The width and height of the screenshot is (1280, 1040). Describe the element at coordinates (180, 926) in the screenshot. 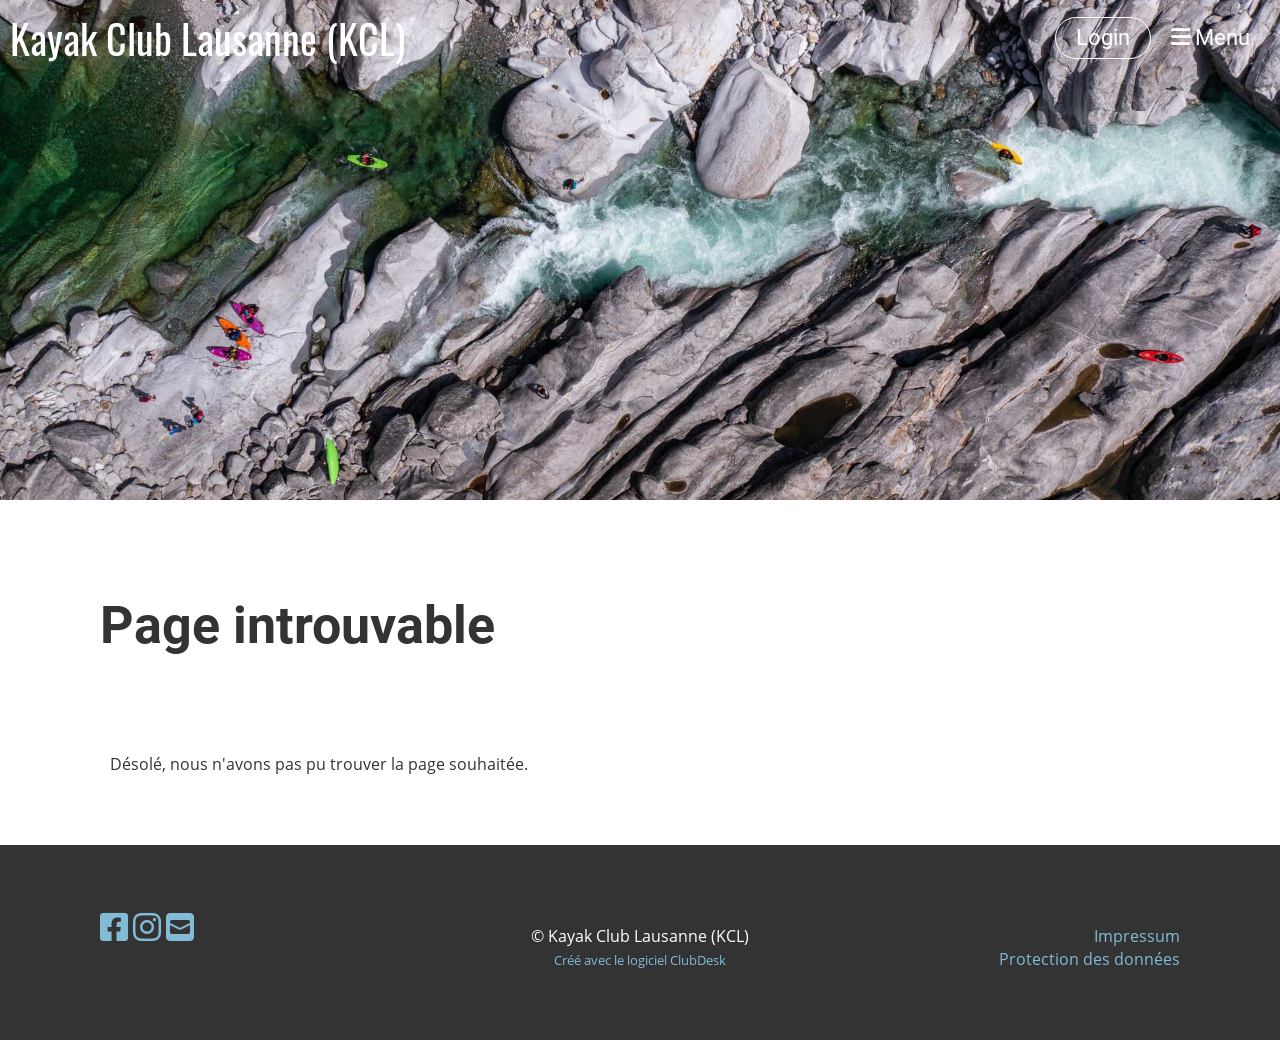

I see `[Schreib uns eine E-Mail]` at that location.